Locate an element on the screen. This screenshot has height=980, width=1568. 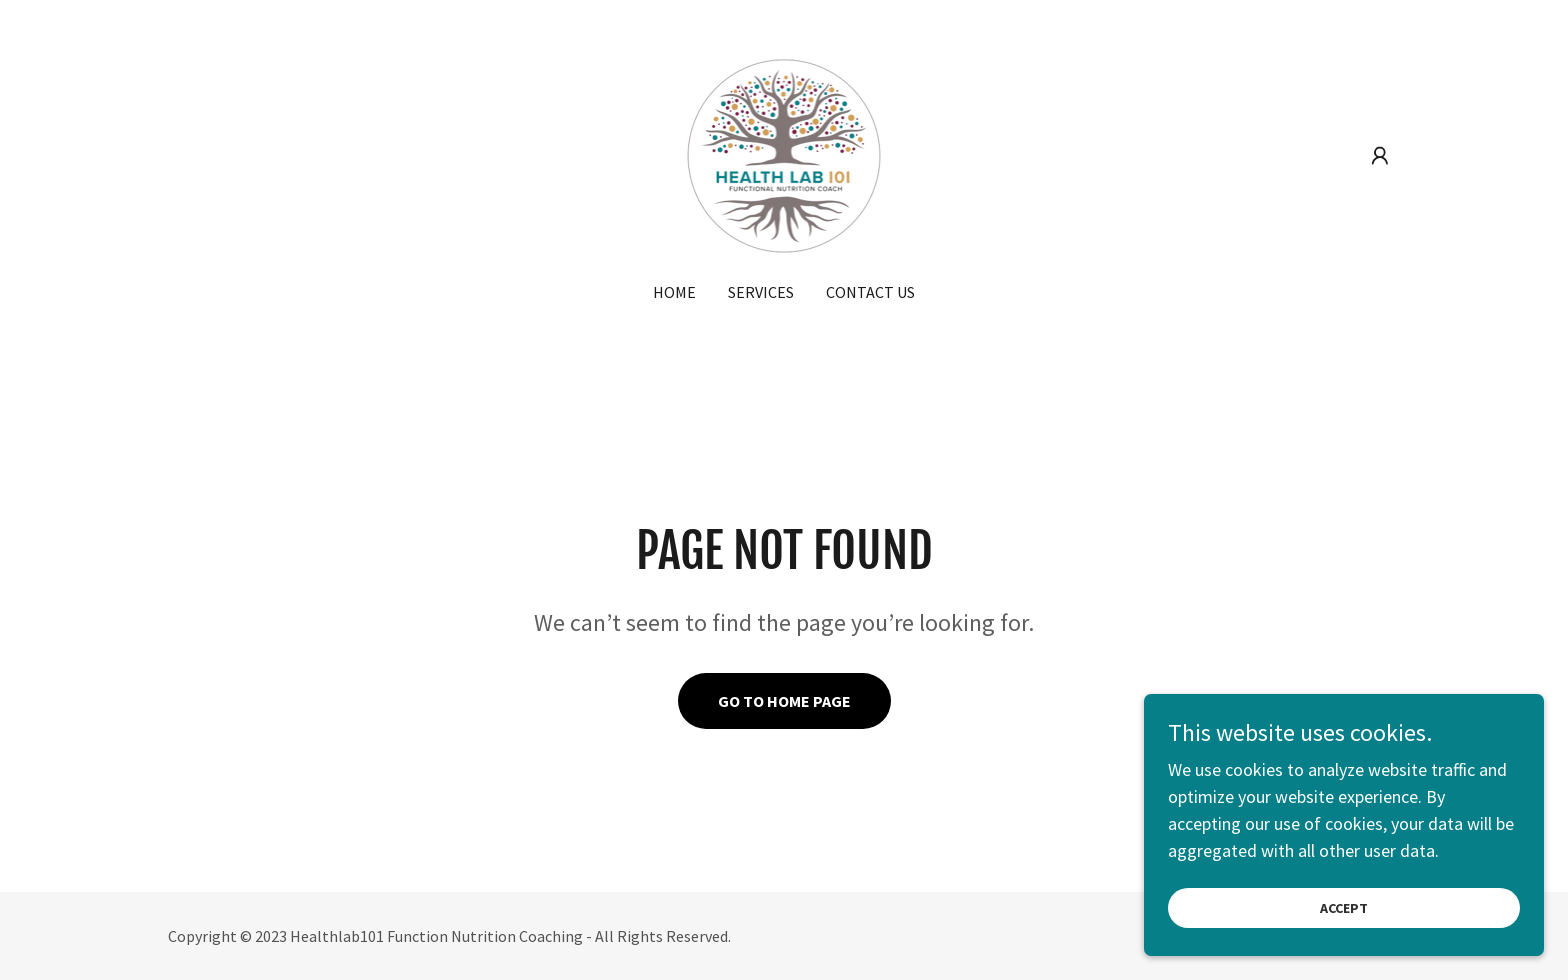
Go To Home Page is located at coordinates (784, 701).